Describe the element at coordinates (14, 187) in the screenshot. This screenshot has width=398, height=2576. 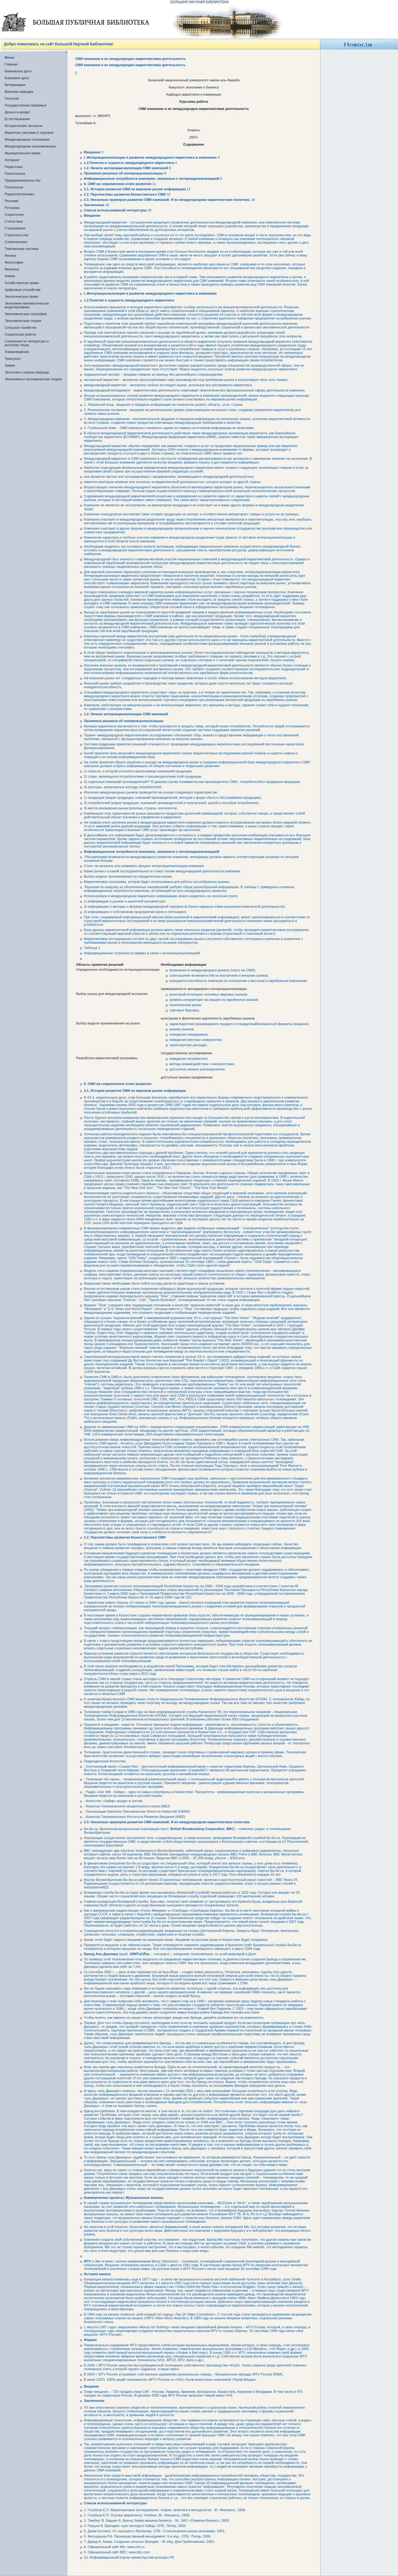
I see `Психология` at that location.